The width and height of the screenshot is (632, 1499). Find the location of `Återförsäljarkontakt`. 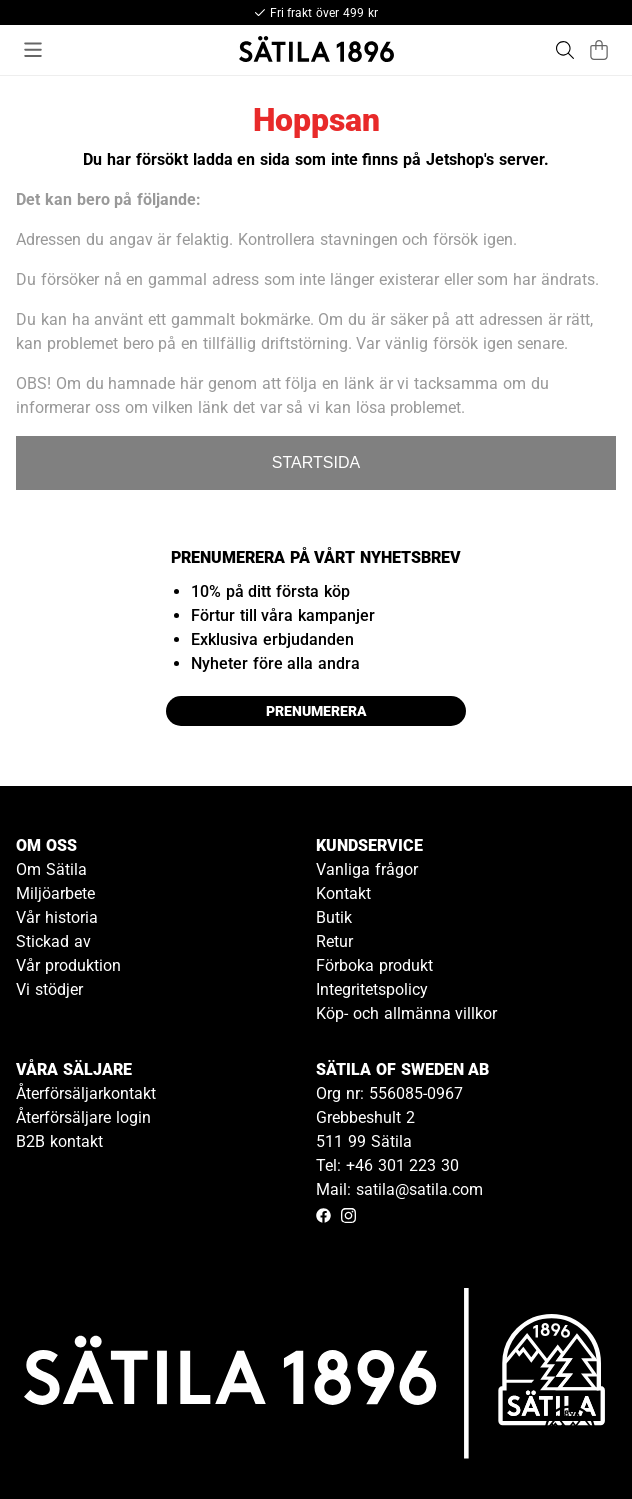

Återförsäljarkontakt is located at coordinates (86, 1093).